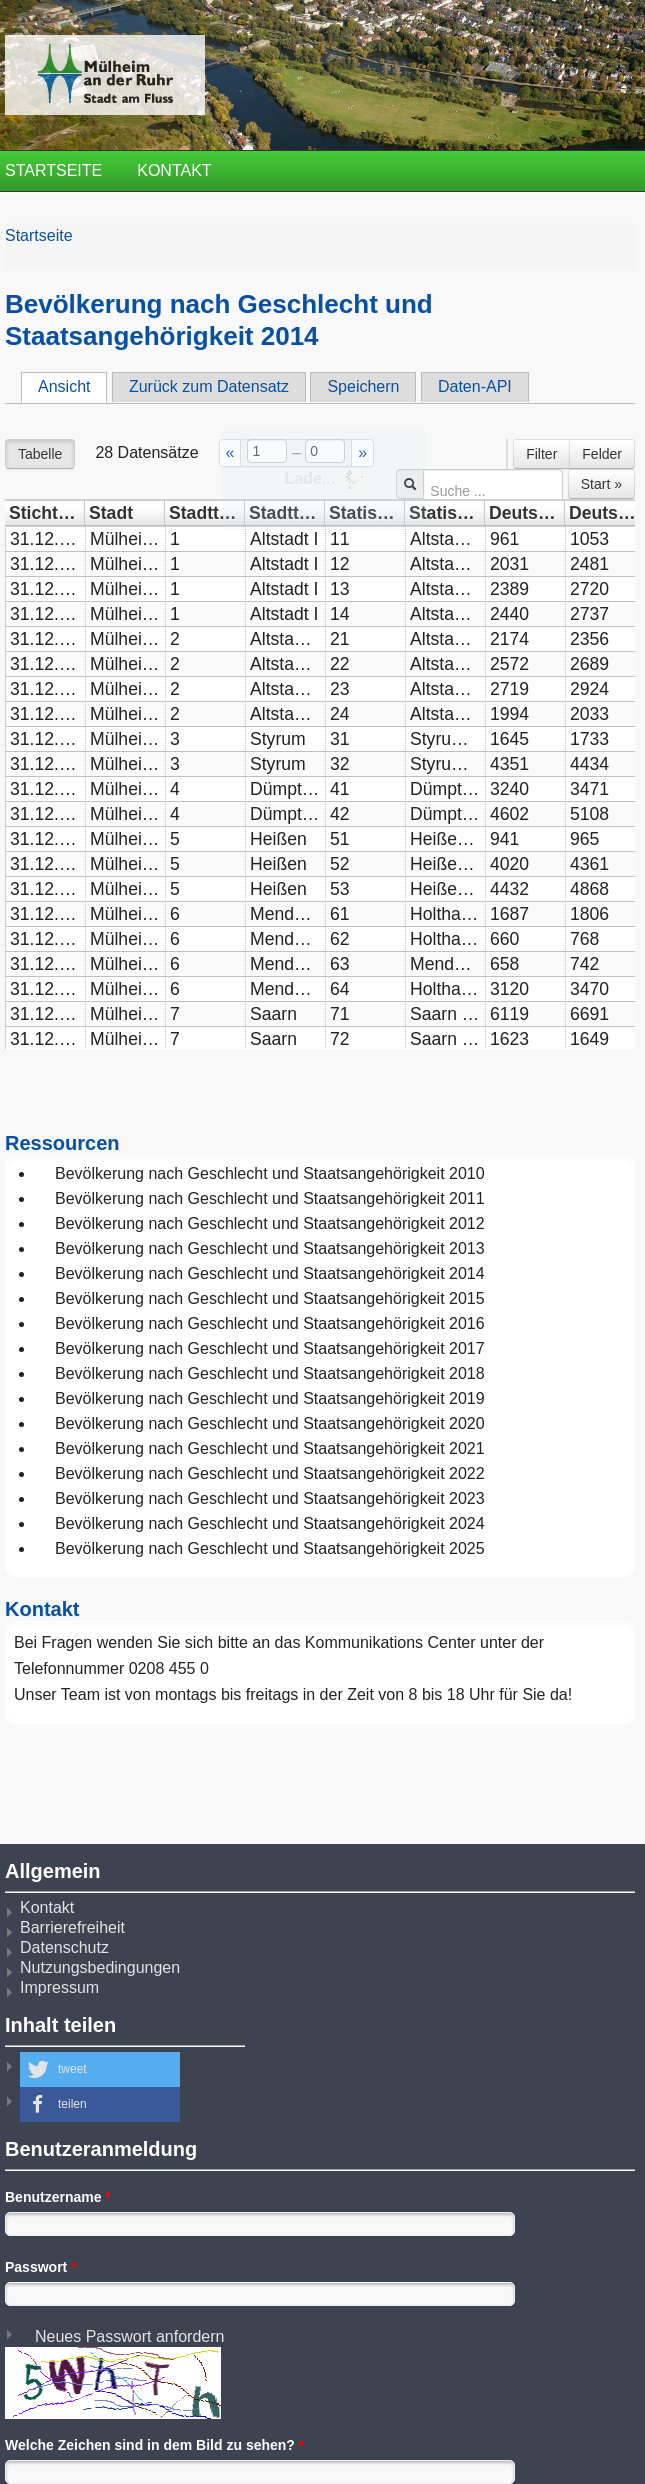  What do you see at coordinates (72, 386) in the screenshot?
I see `Ansicht` at bounding box center [72, 386].